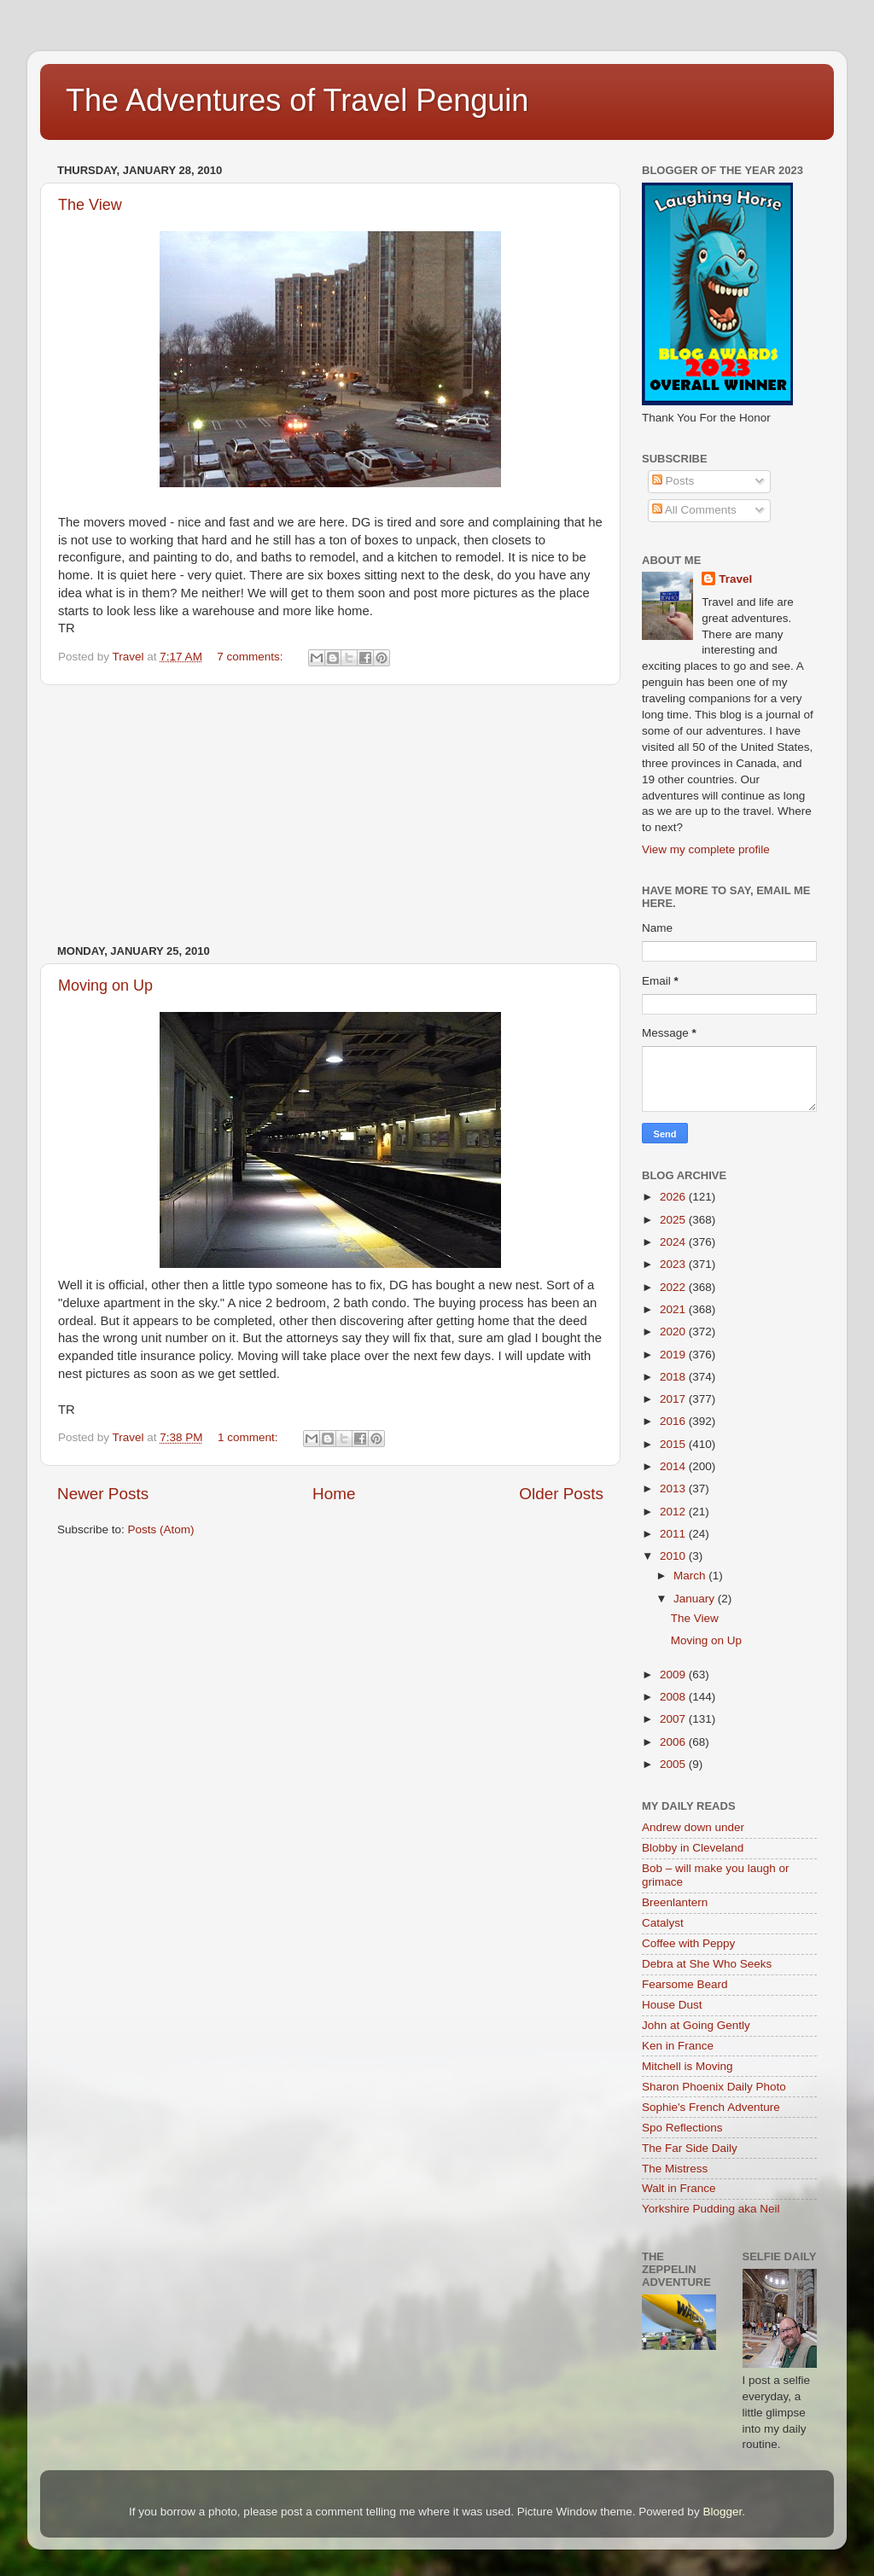 This screenshot has height=2576, width=874. What do you see at coordinates (689, 2148) in the screenshot?
I see `The Far Side Daily` at bounding box center [689, 2148].